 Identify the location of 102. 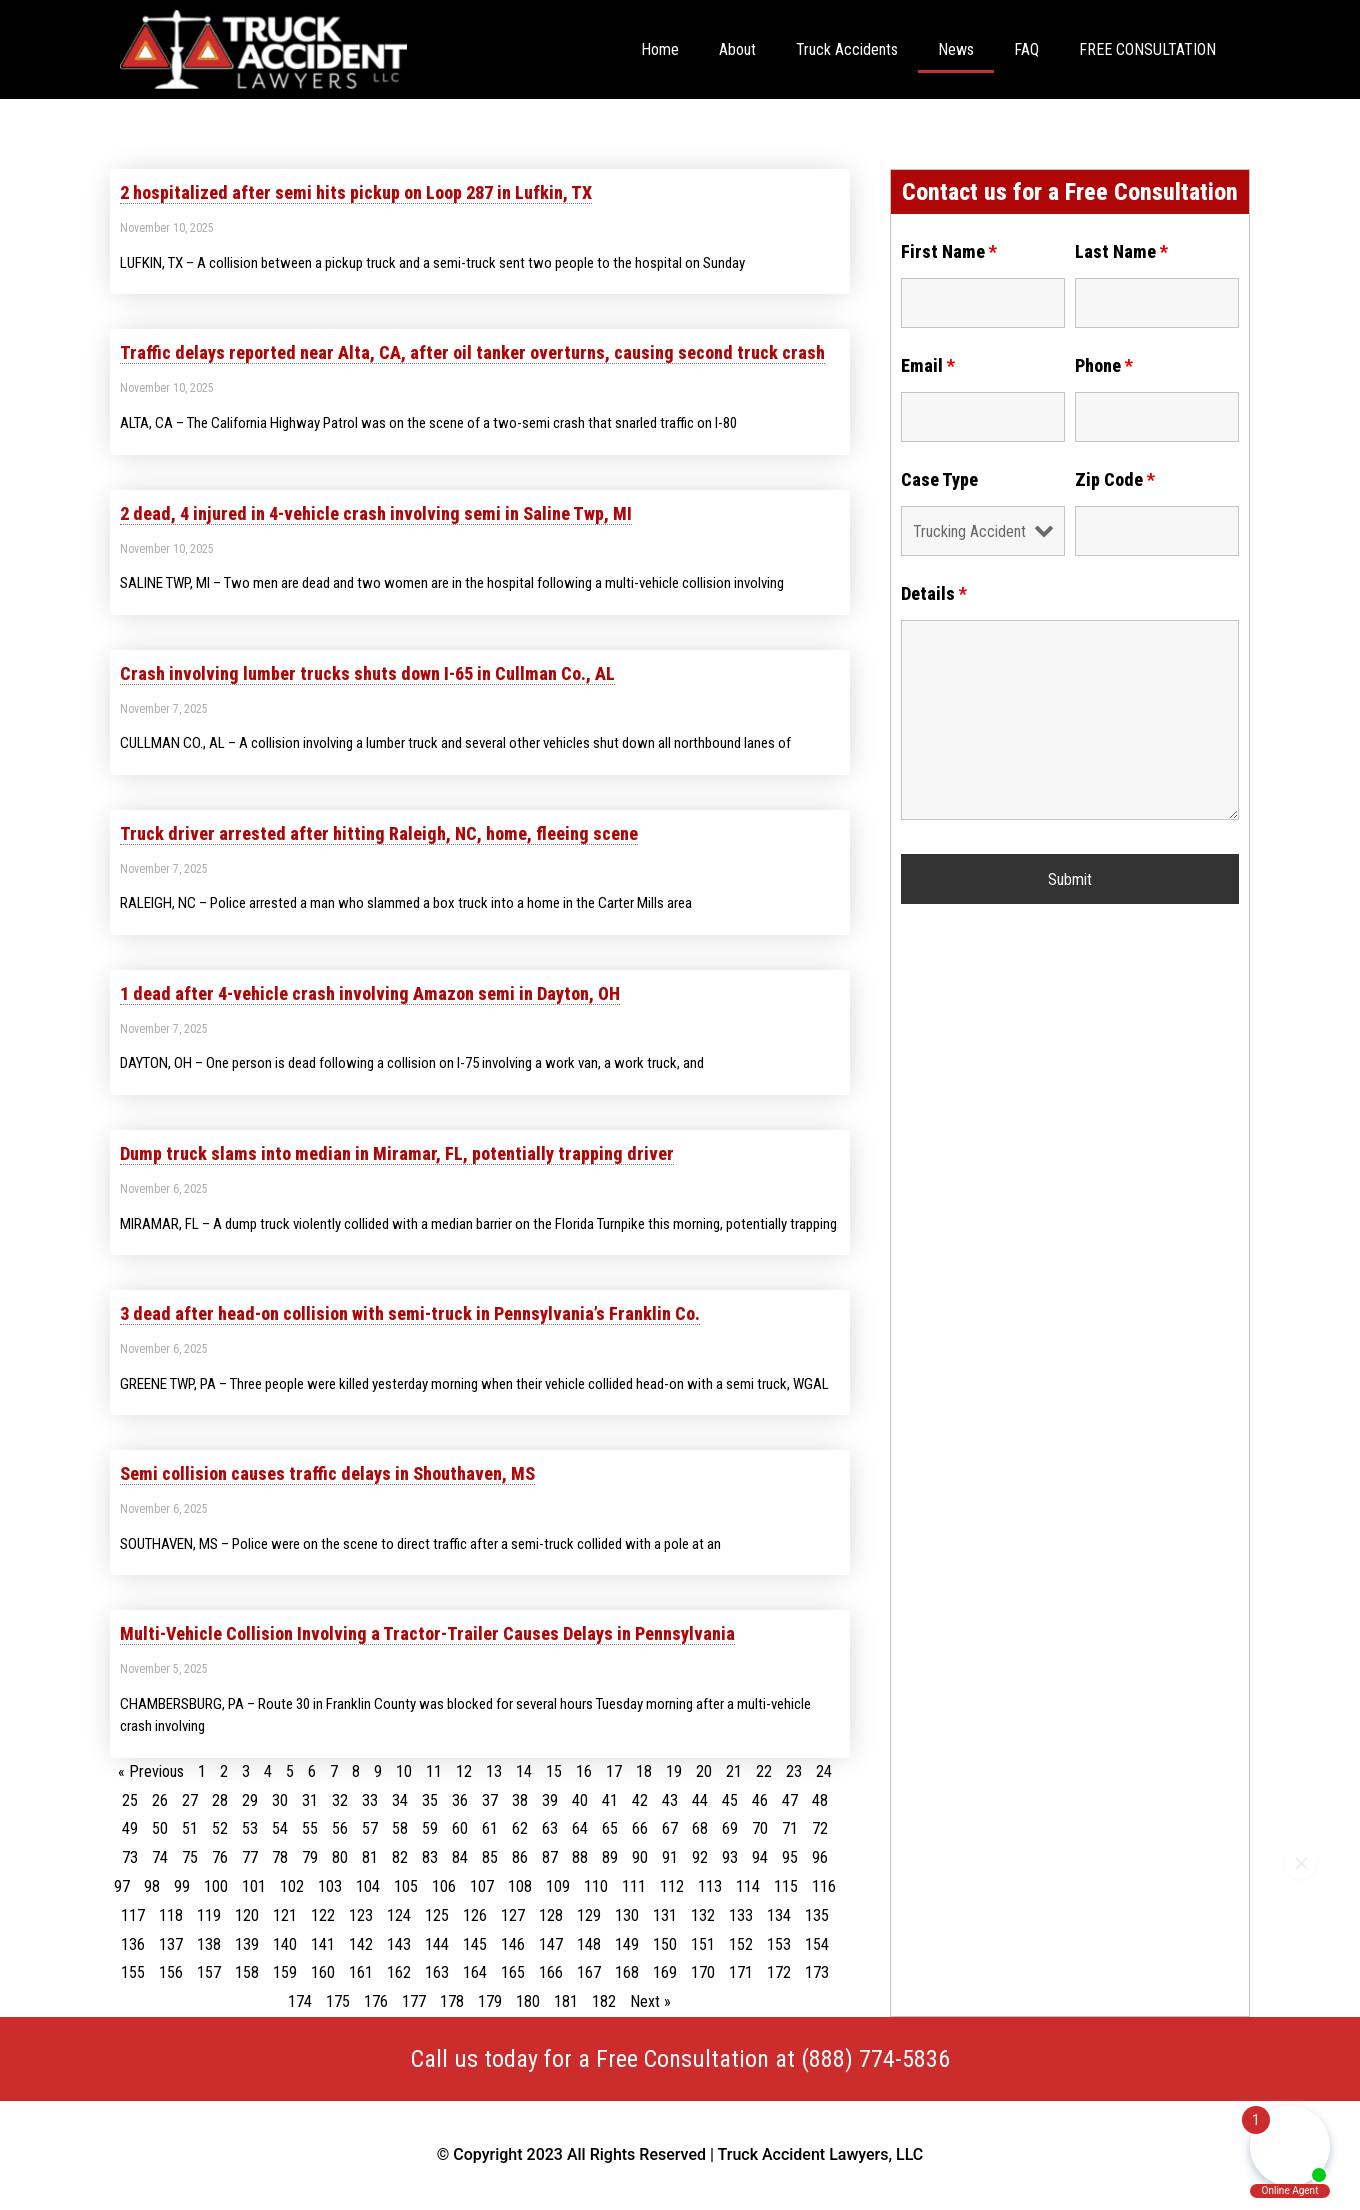
(292, 1886).